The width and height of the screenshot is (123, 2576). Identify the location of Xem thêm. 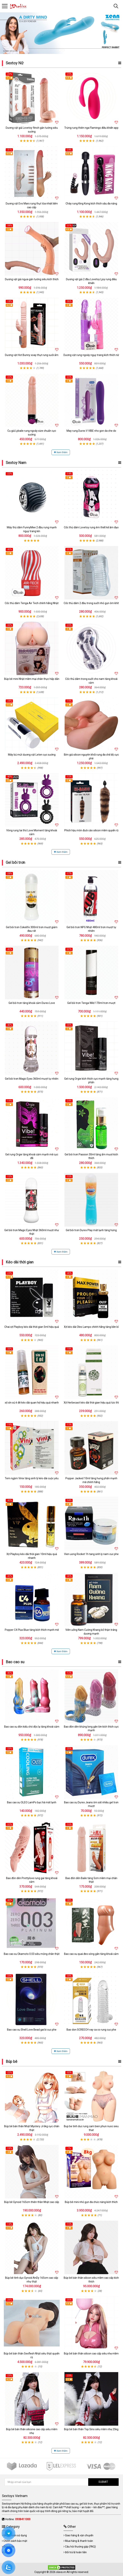
(60, 452).